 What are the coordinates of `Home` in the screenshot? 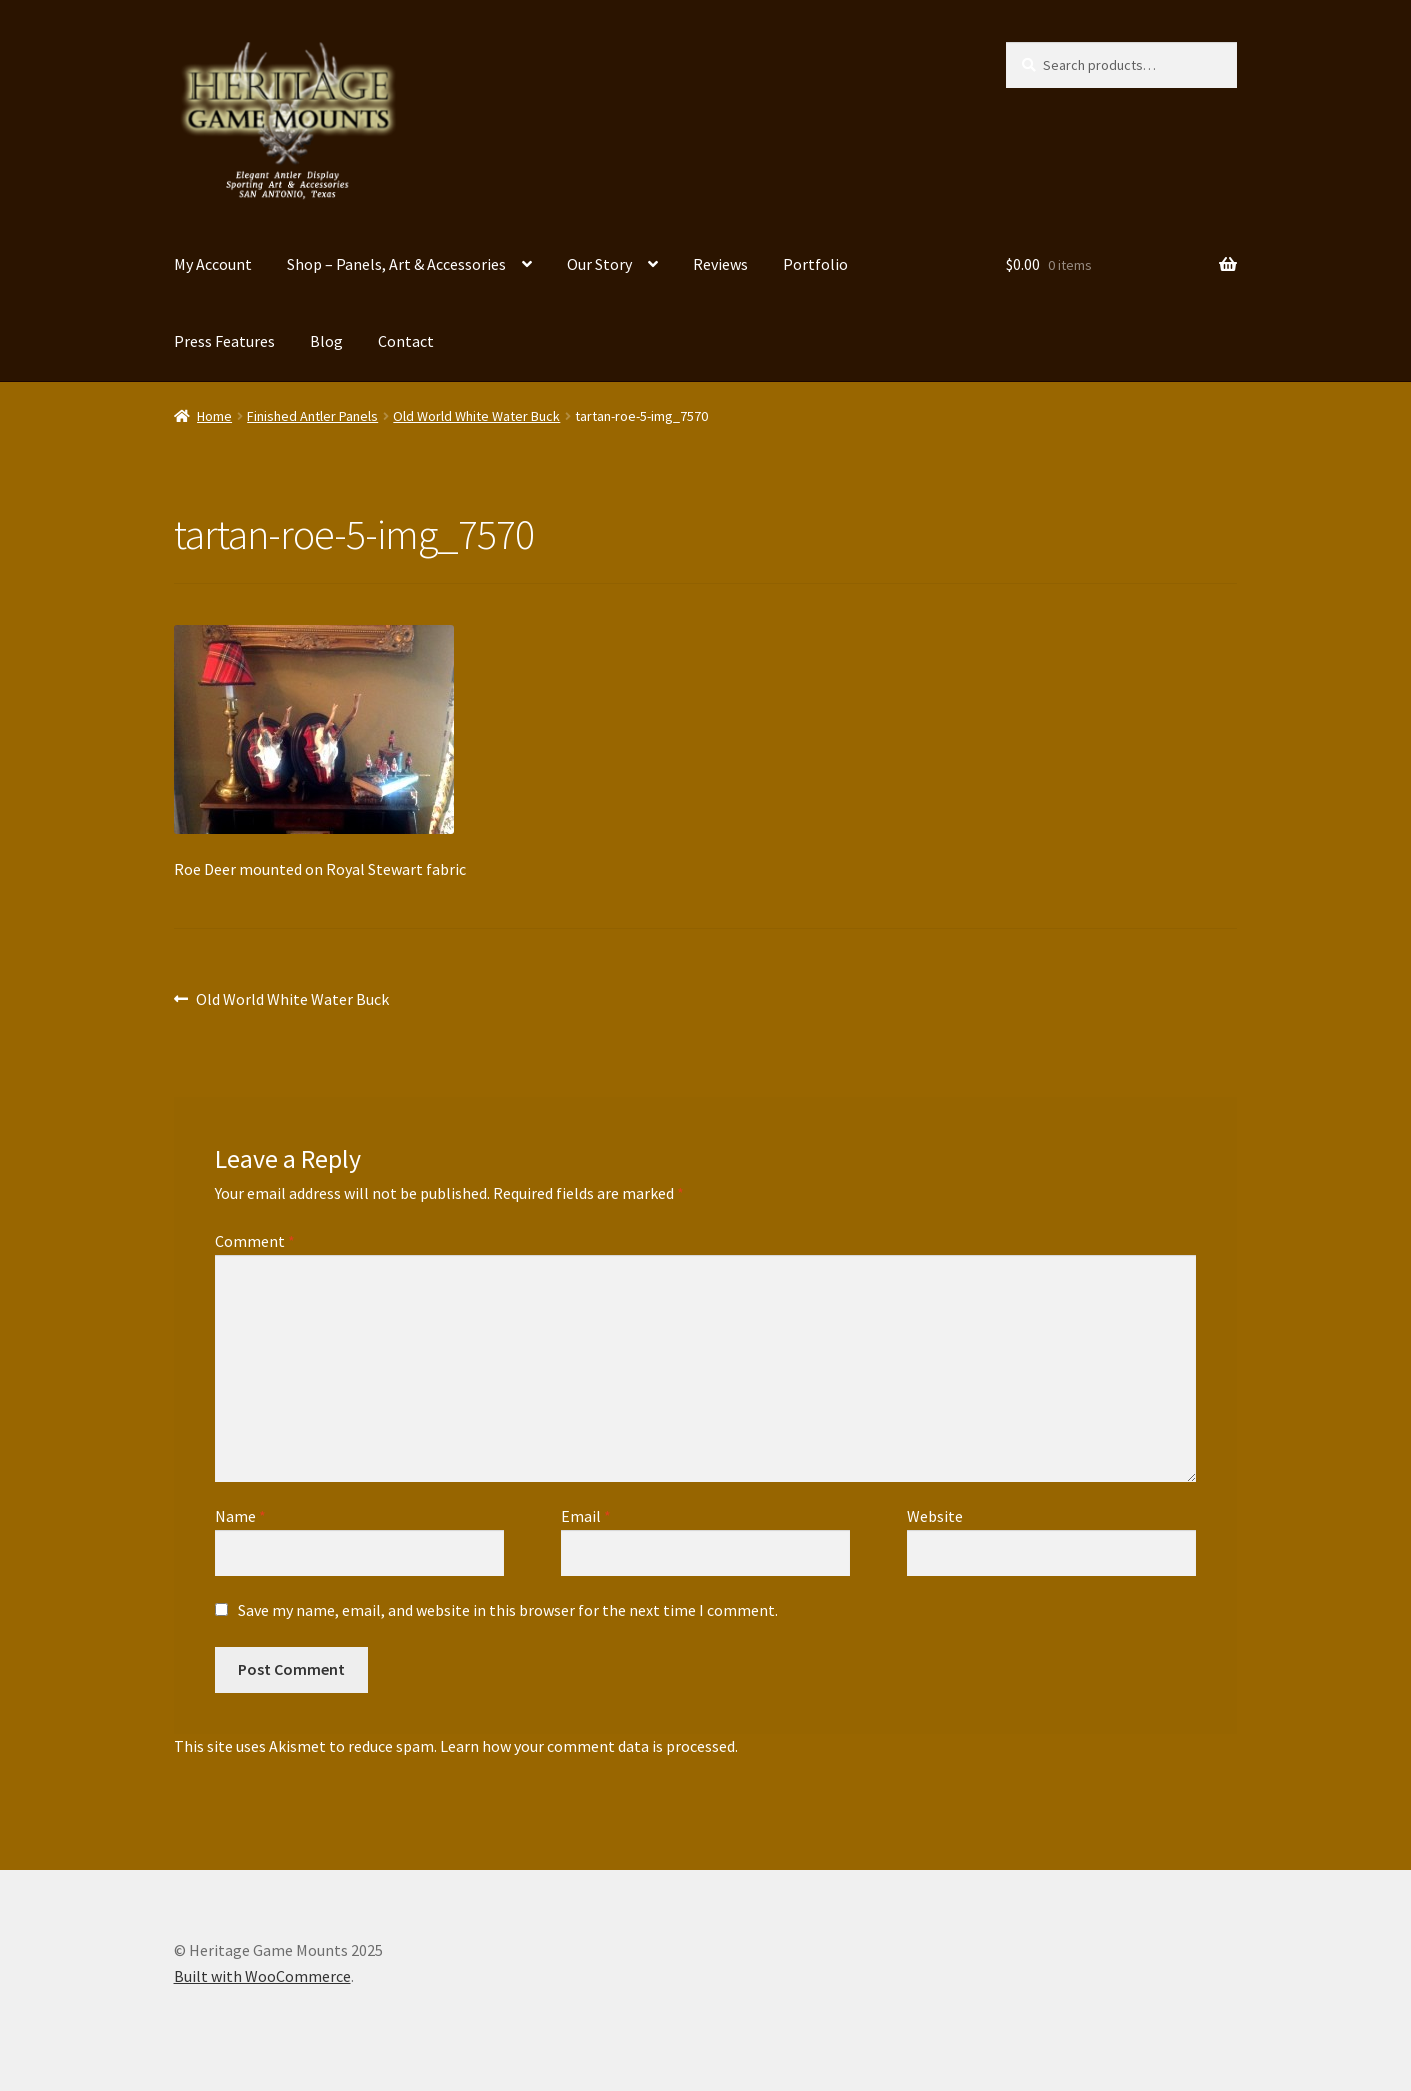 It's located at (214, 416).